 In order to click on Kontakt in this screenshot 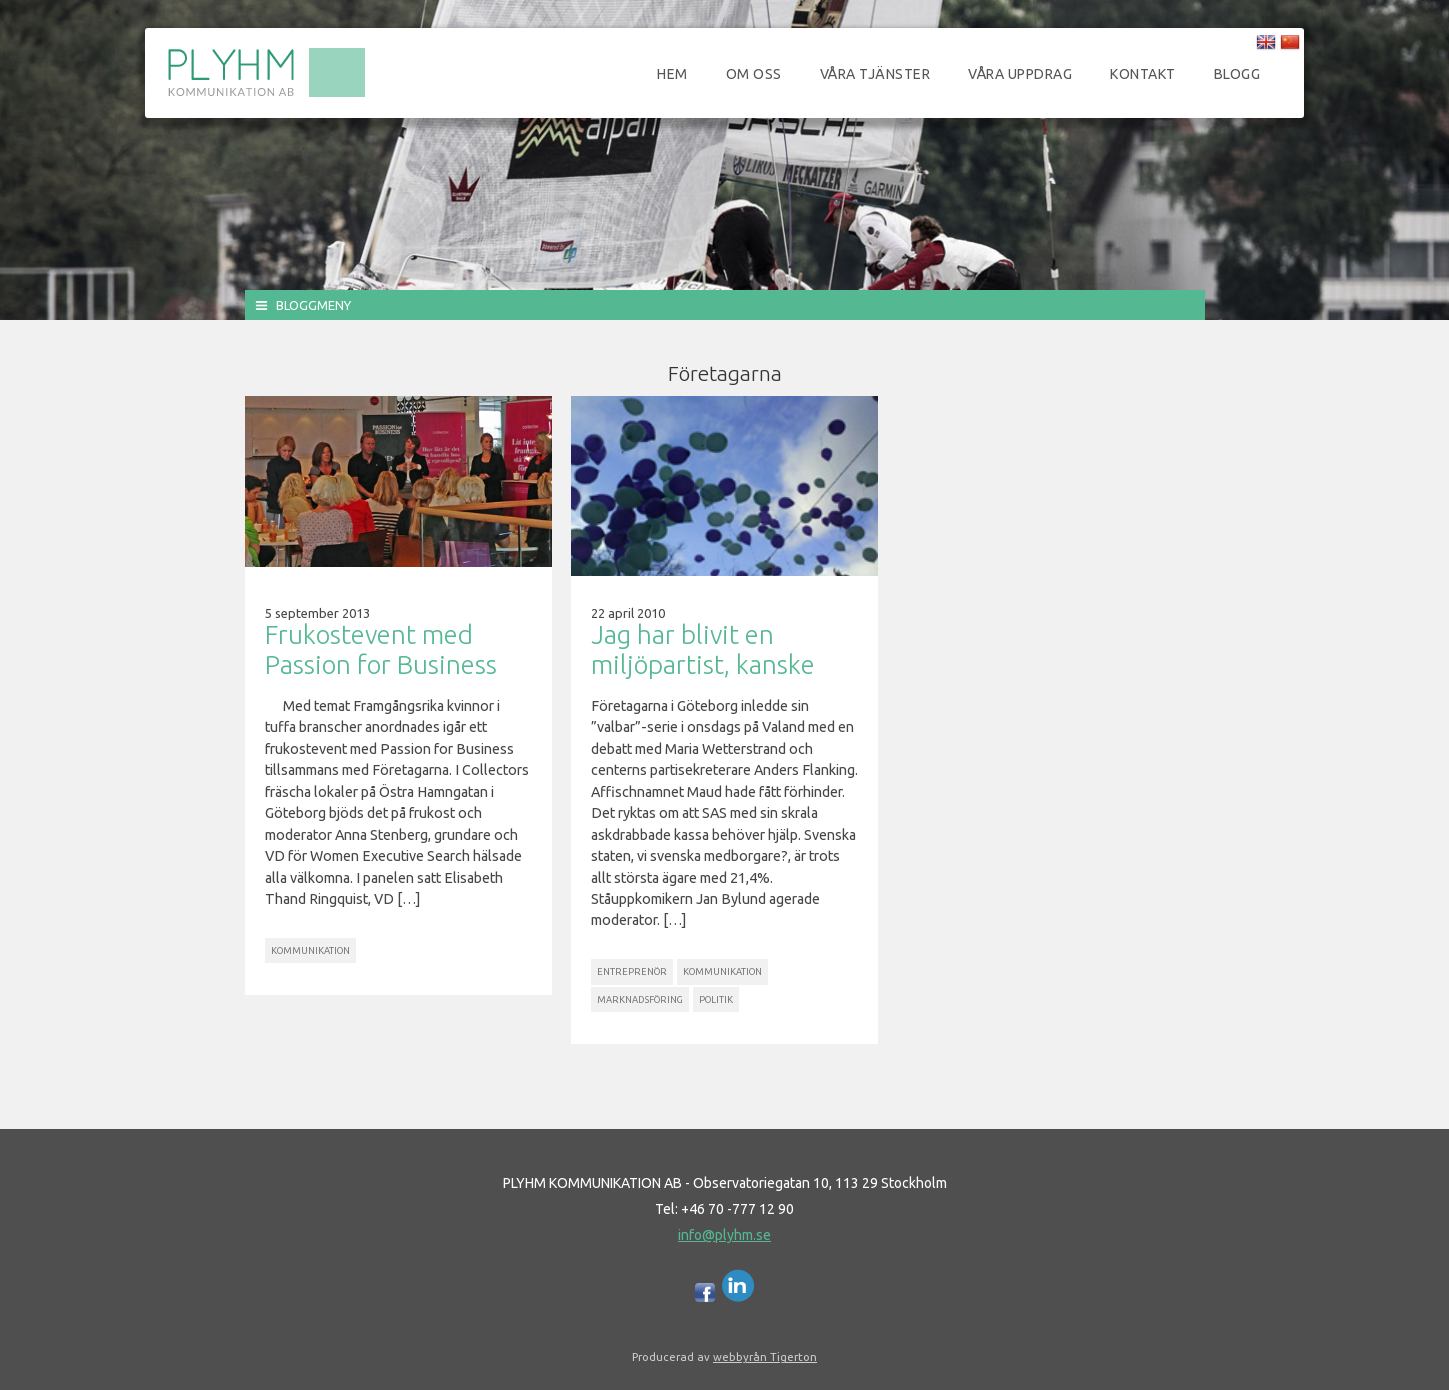, I will do `click(1143, 74)`.